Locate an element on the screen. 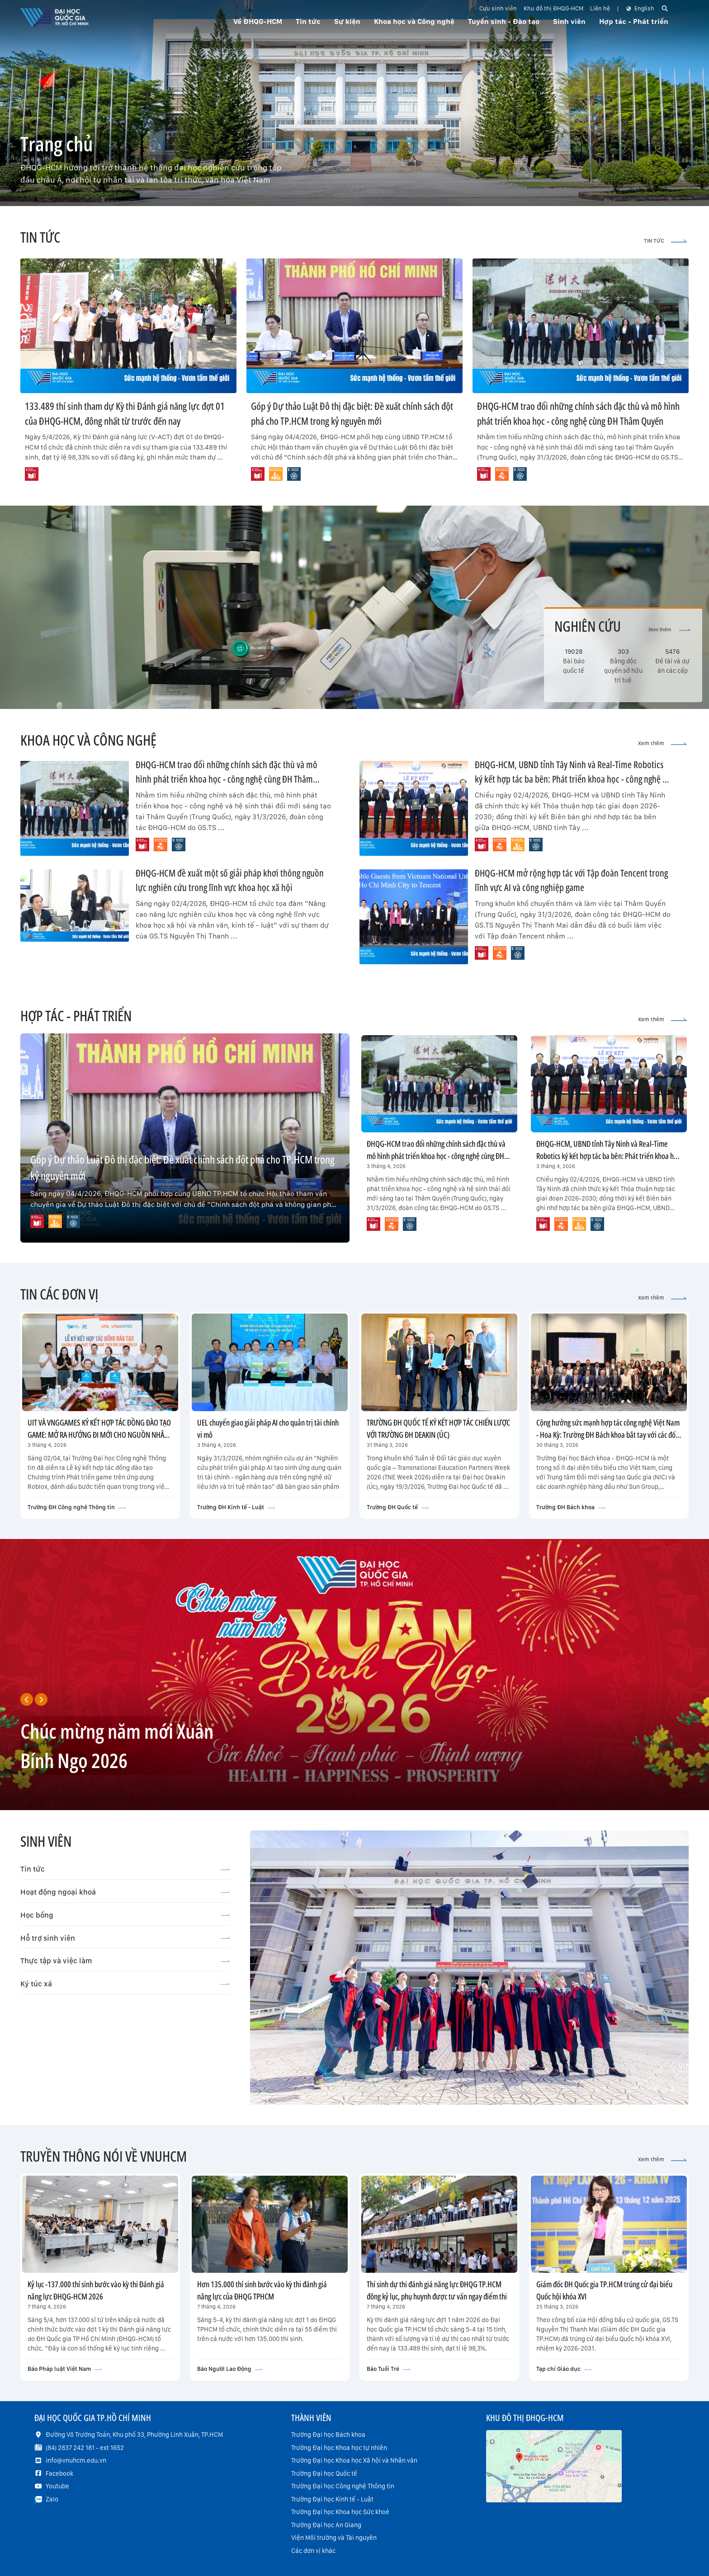 The width and height of the screenshot is (709, 2576). Tin tức is located at coordinates (125, 1868).